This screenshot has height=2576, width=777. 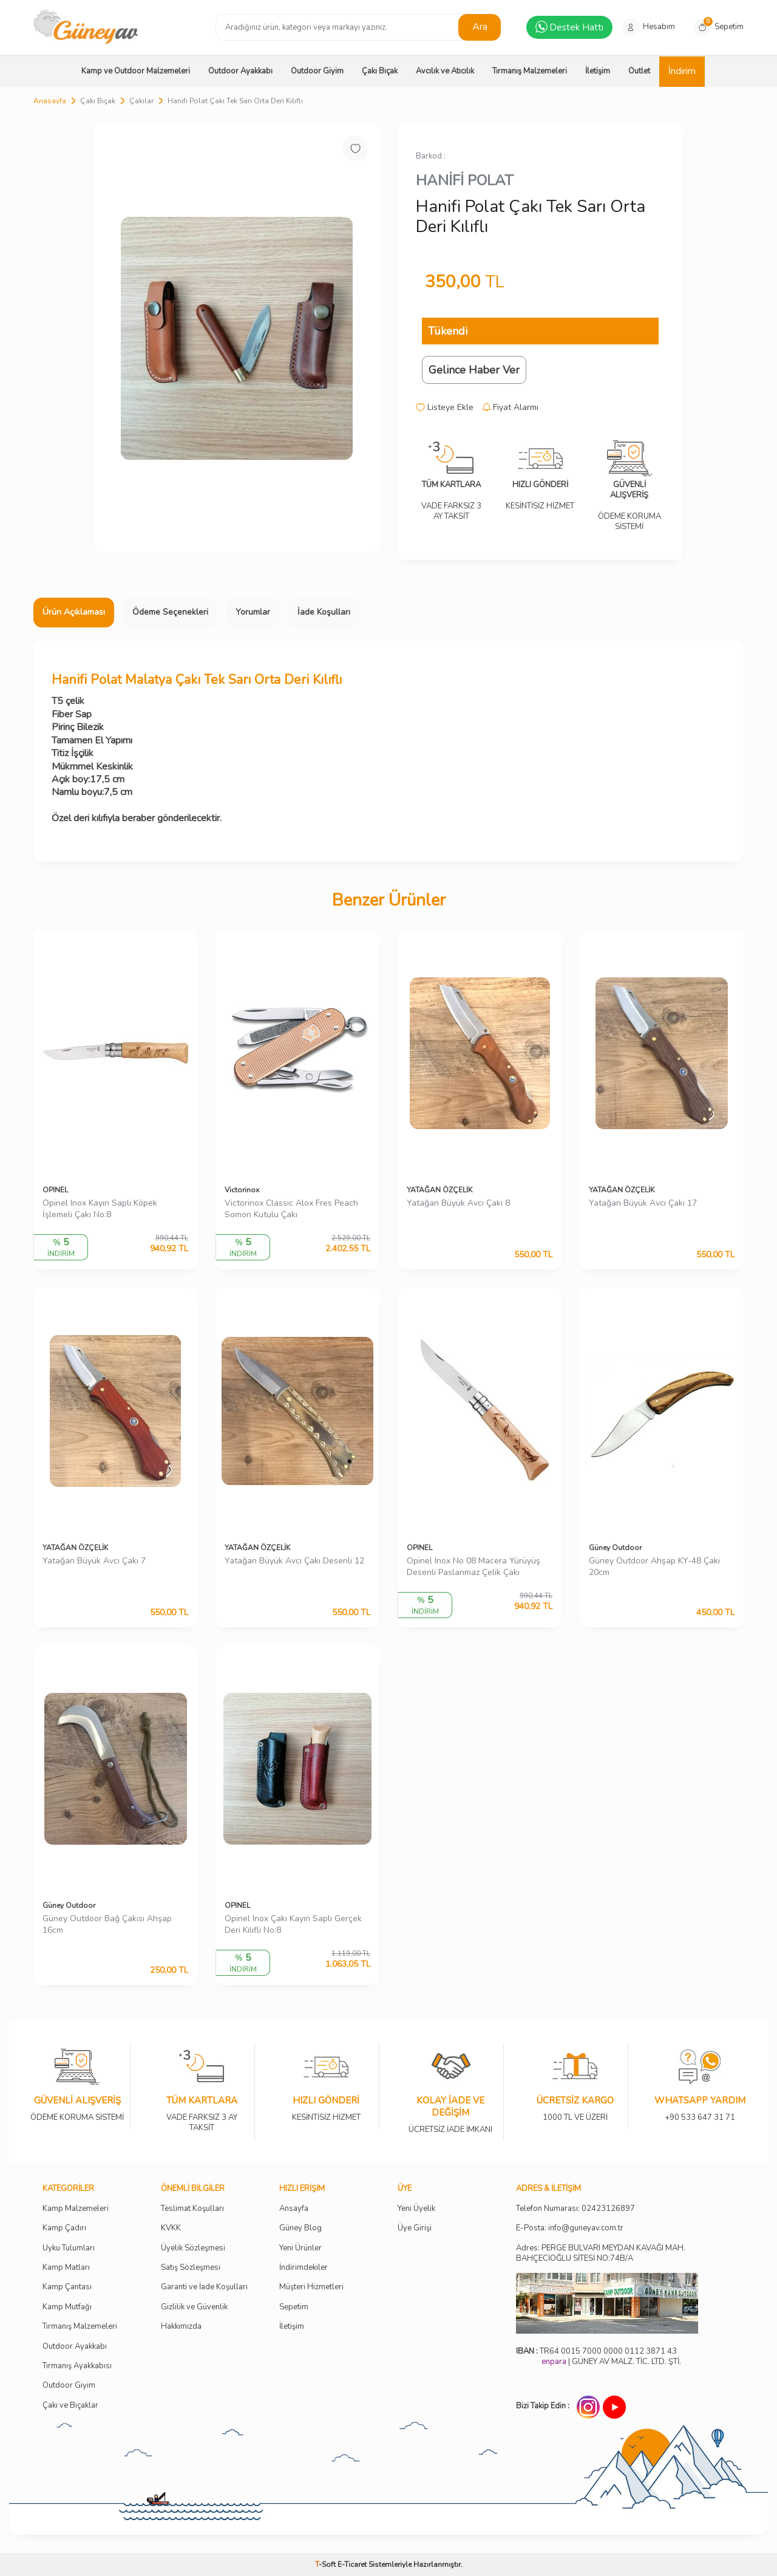 I want to click on Uyku Tulumları, so click(x=68, y=2248).